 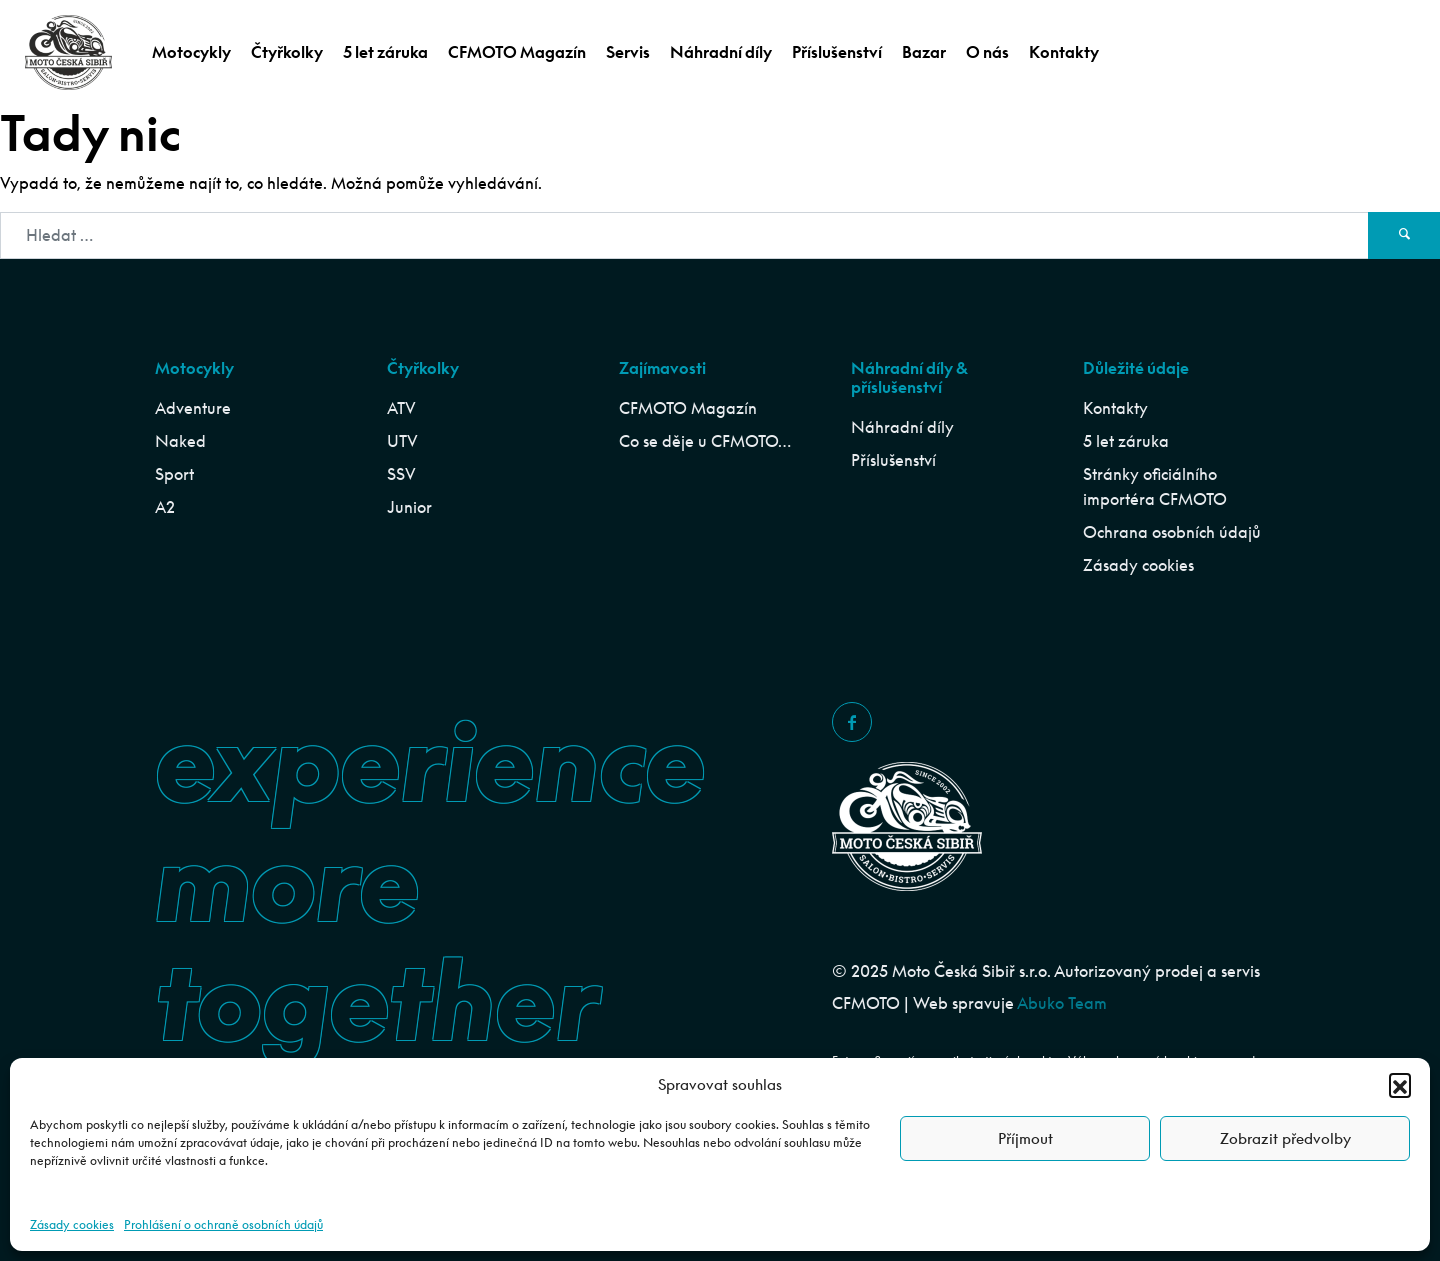 I want to click on ATV, so click(x=401, y=408).